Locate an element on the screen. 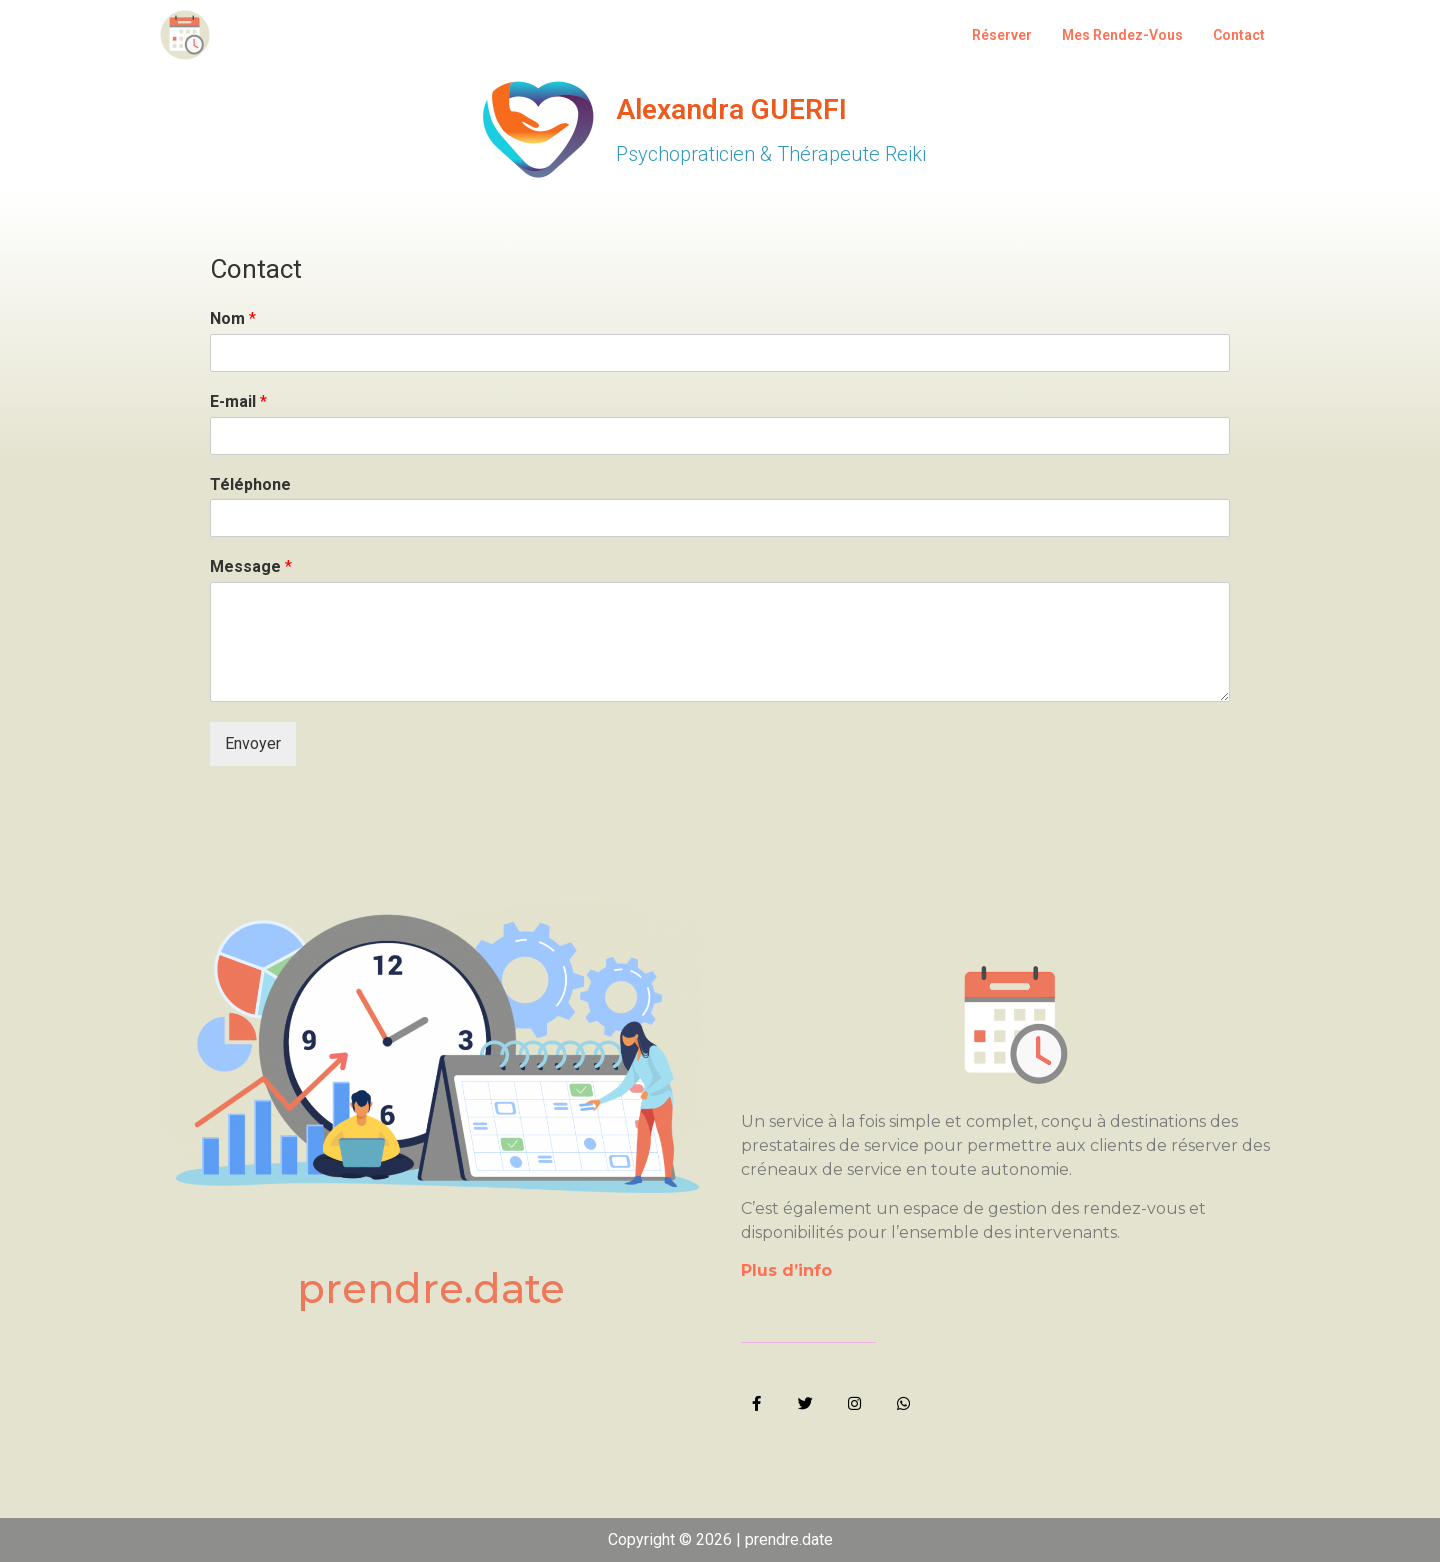  Envoyer is located at coordinates (253, 743).